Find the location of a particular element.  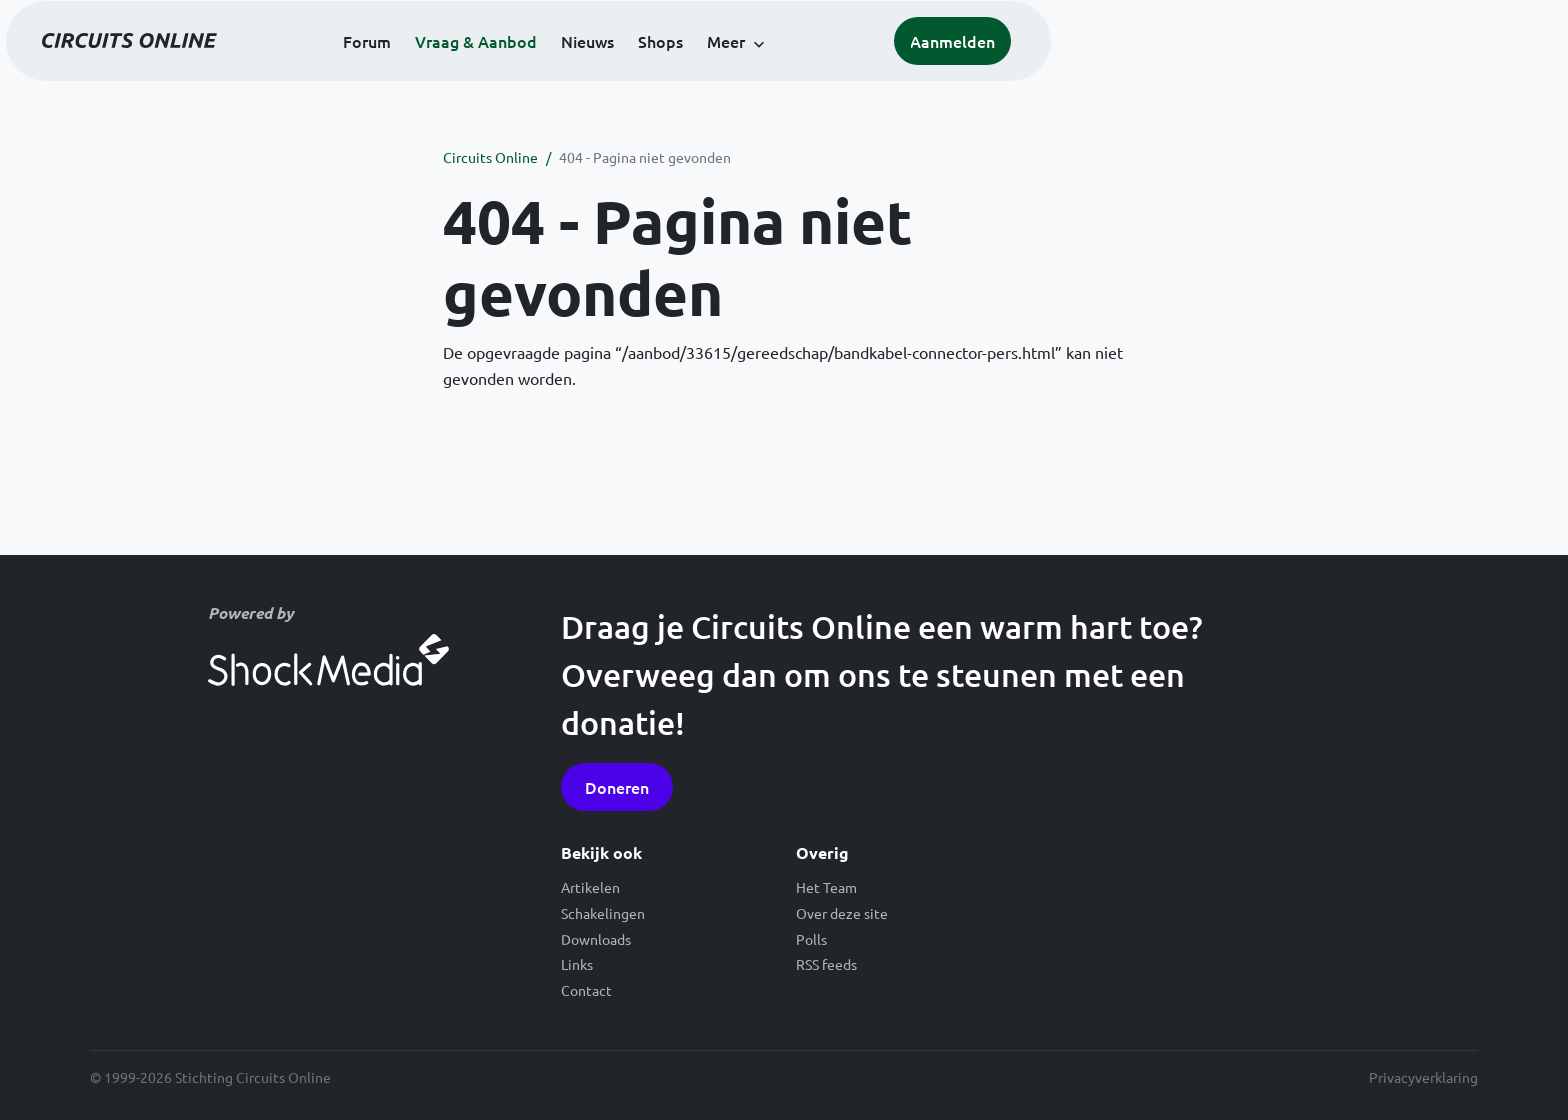

Het Team is located at coordinates (826, 887).